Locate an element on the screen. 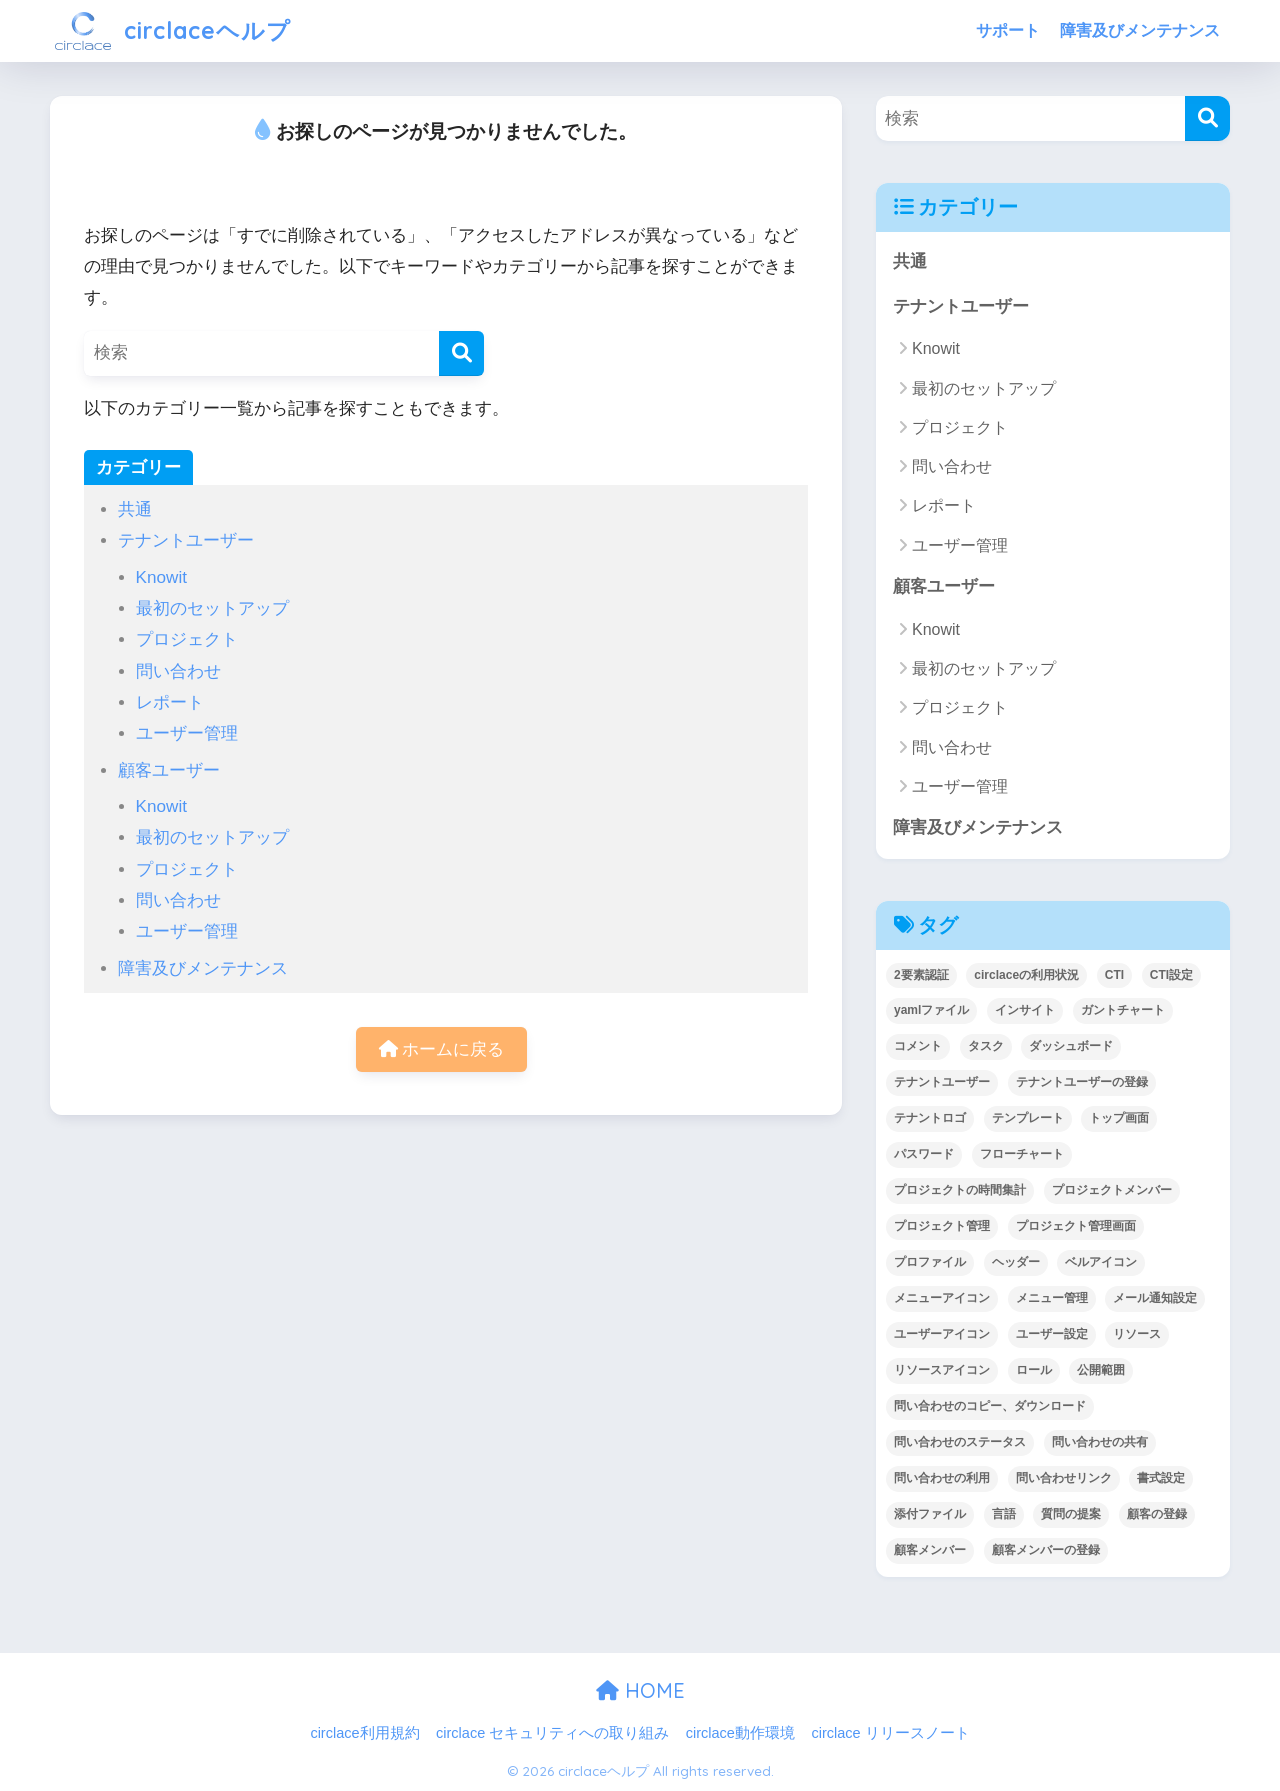 The image size is (1280, 1791). 問い合わせリンク [問い合わせリンク (1個の項目)] is located at coordinates (1064, 1478).